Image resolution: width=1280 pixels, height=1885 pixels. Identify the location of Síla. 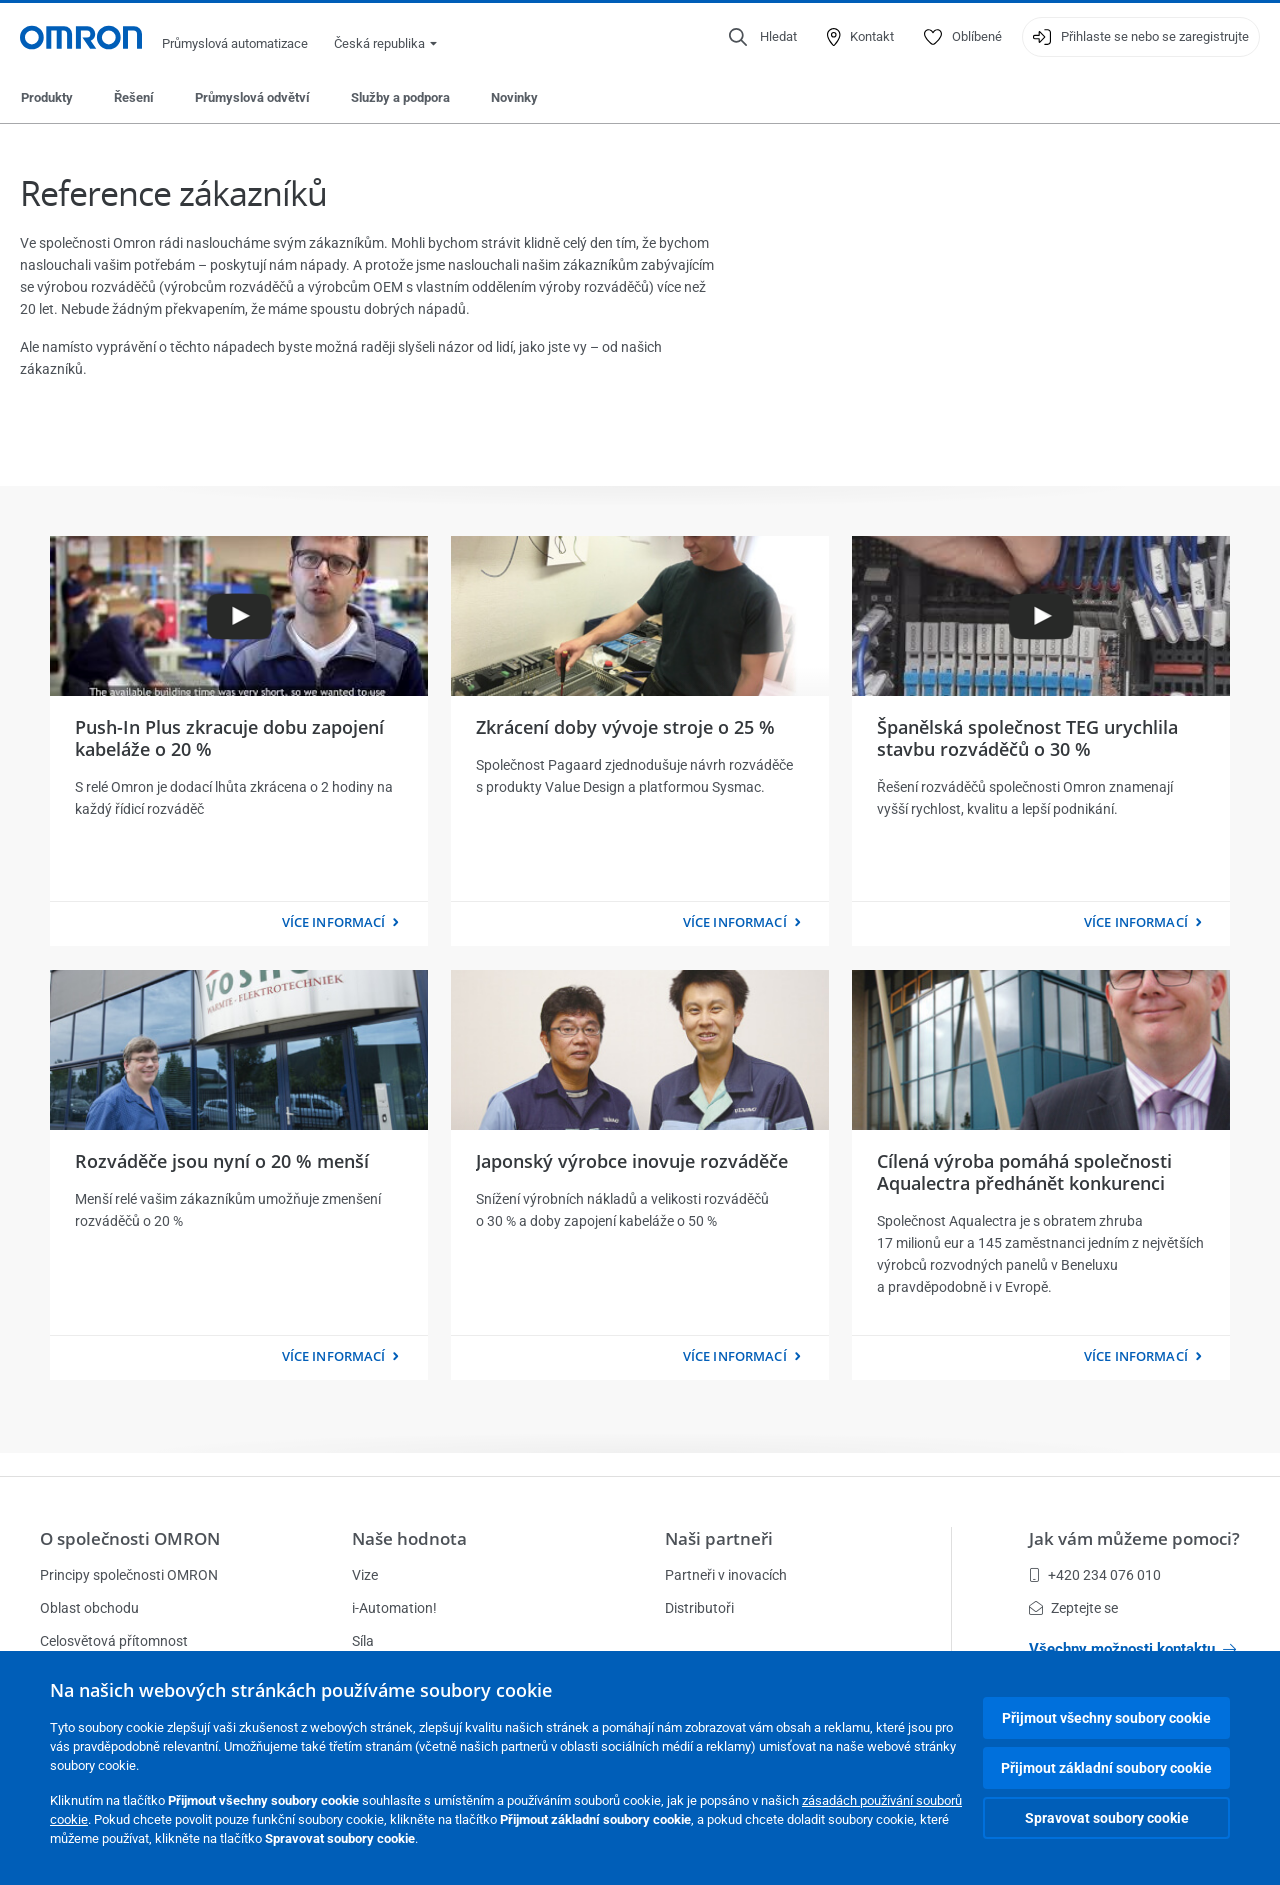
(363, 1641).